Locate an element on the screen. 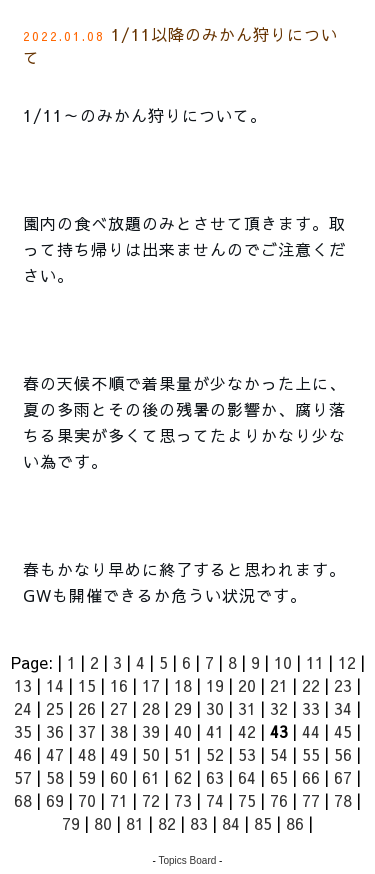  11 is located at coordinates (315, 662).